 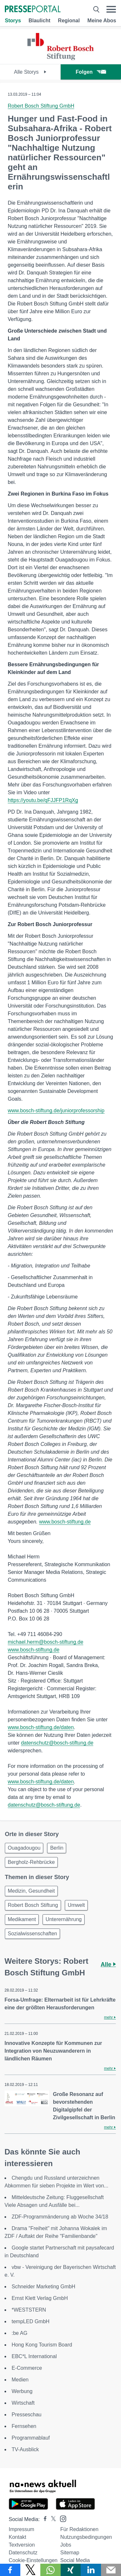 I want to click on Social Media, so click(x=75, y=2560).